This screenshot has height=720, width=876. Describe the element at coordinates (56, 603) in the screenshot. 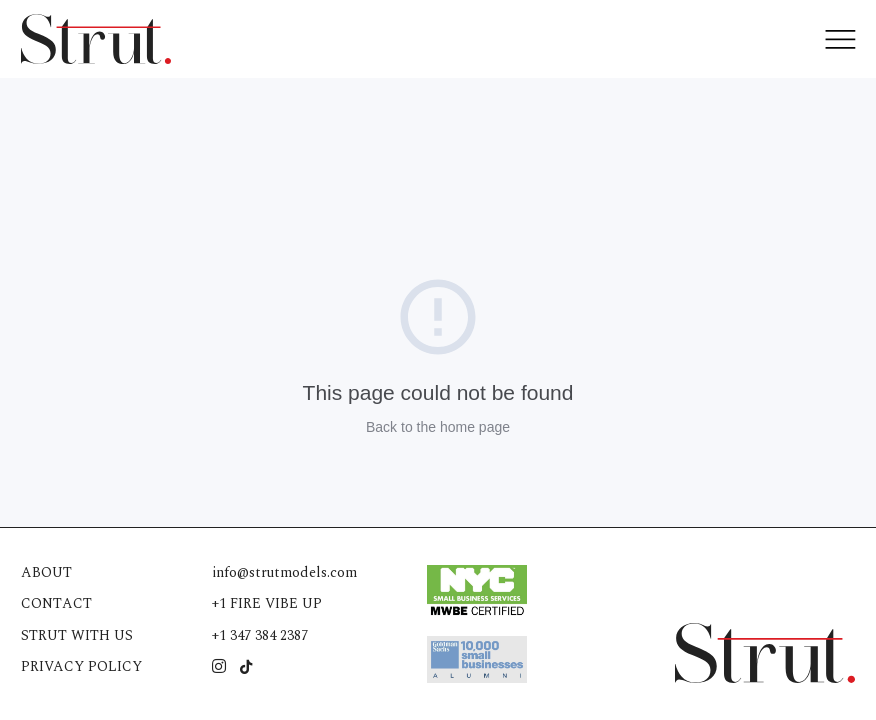

I see `Contact` at that location.